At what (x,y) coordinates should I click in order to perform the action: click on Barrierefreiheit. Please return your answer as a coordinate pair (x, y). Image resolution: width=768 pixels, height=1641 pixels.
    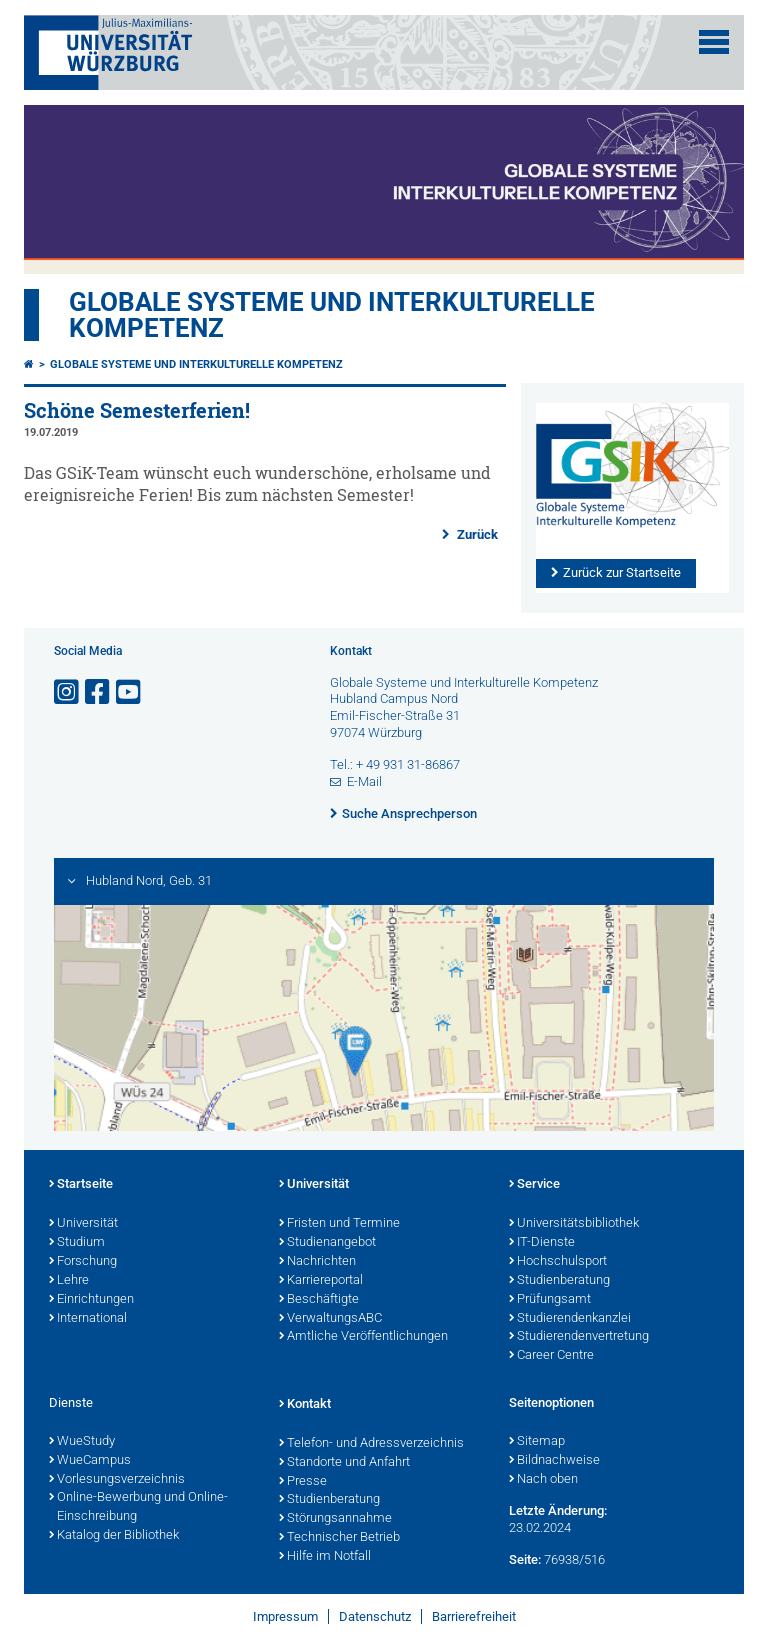
    Looking at the image, I should click on (474, 1616).